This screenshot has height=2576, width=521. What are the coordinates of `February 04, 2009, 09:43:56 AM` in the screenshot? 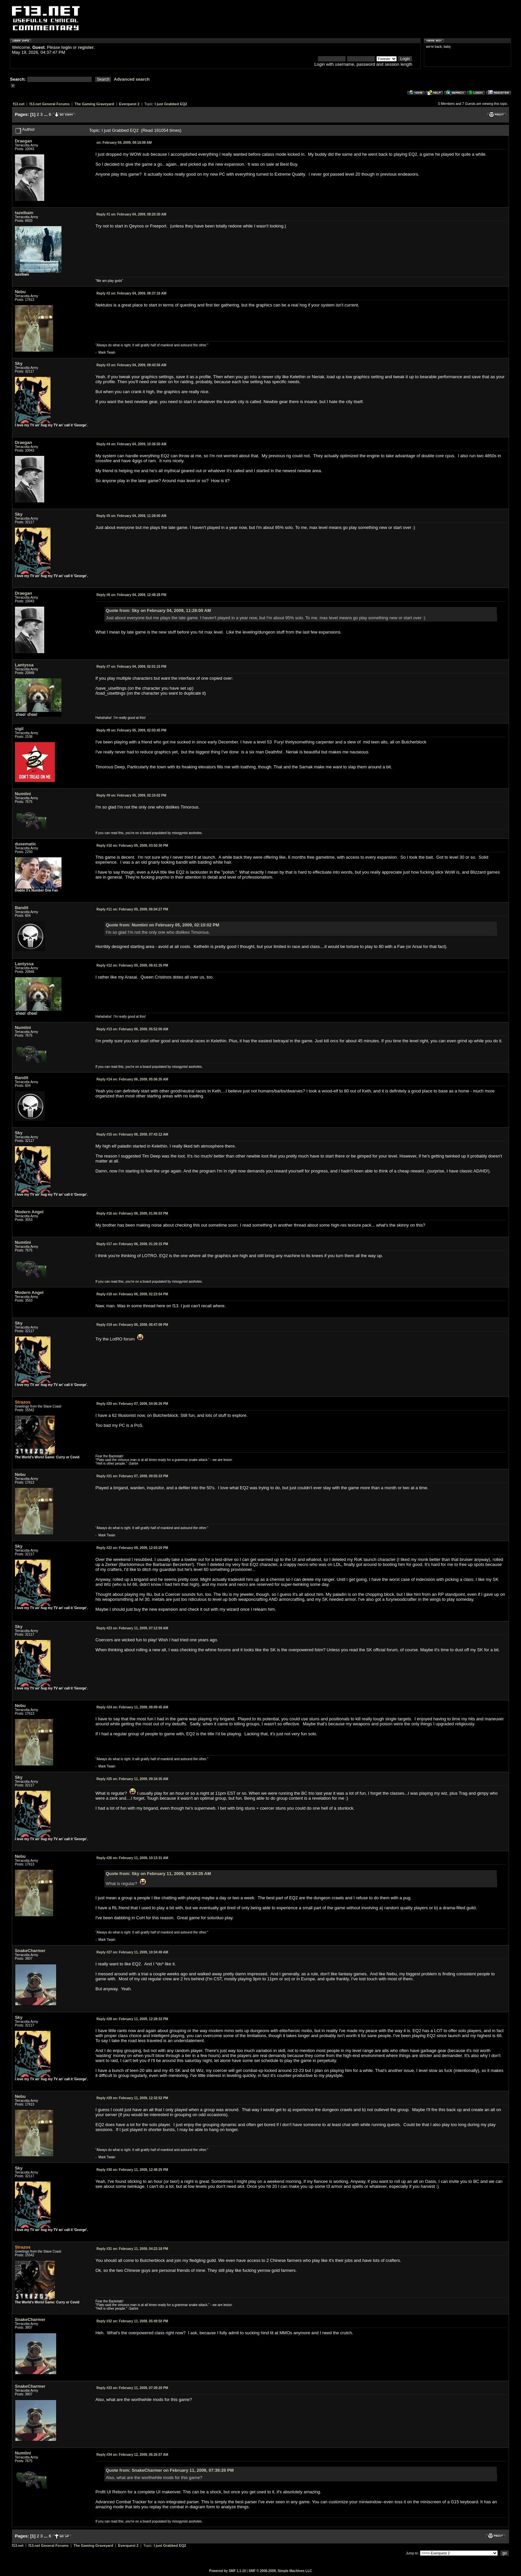 It's located at (131, 365).